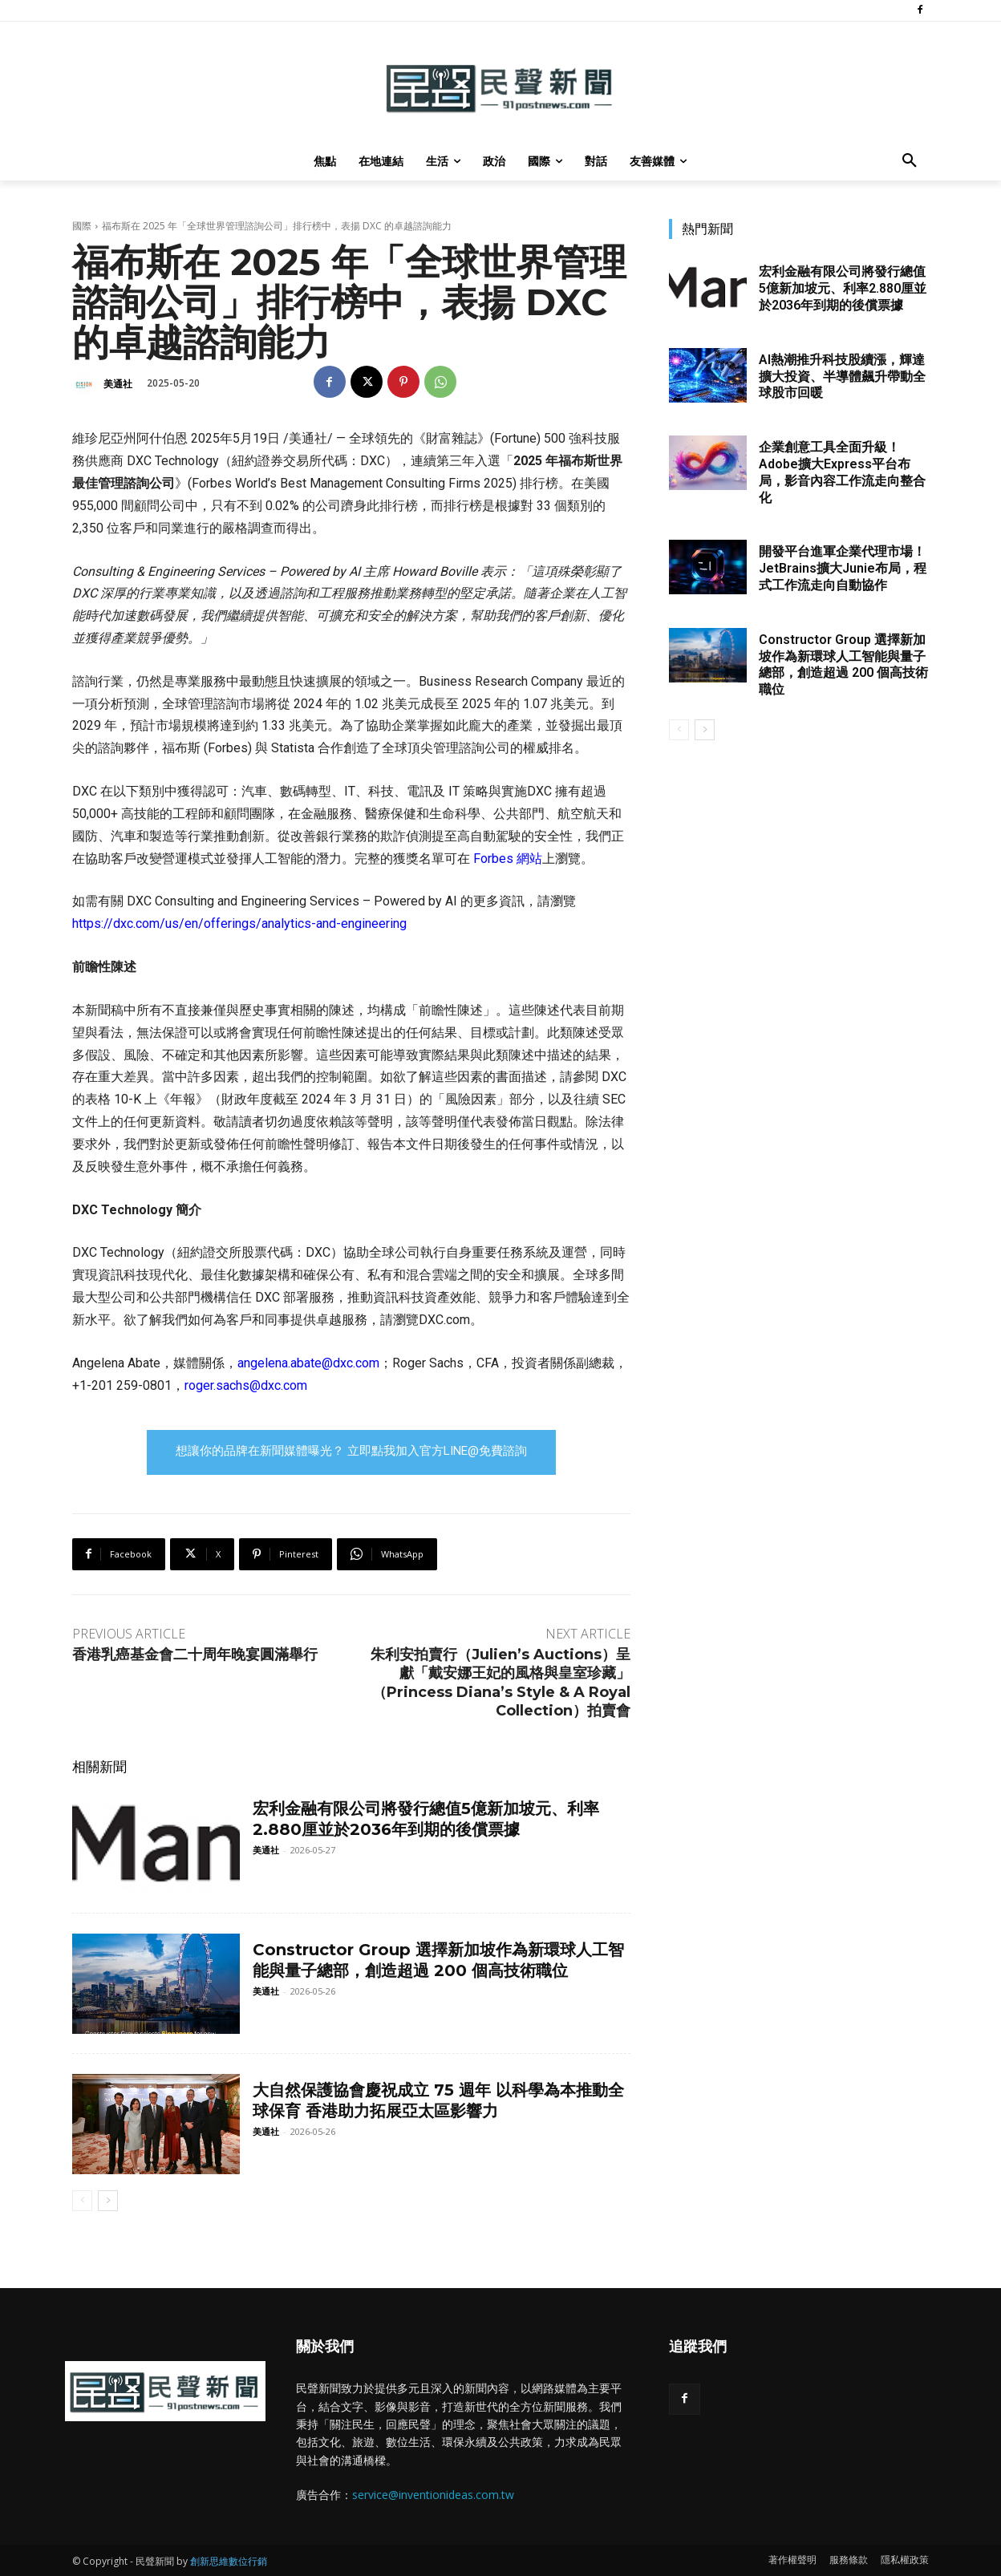 The width and height of the screenshot is (1001, 2576). Describe the element at coordinates (117, 384) in the screenshot. I see `美通社` at that location.